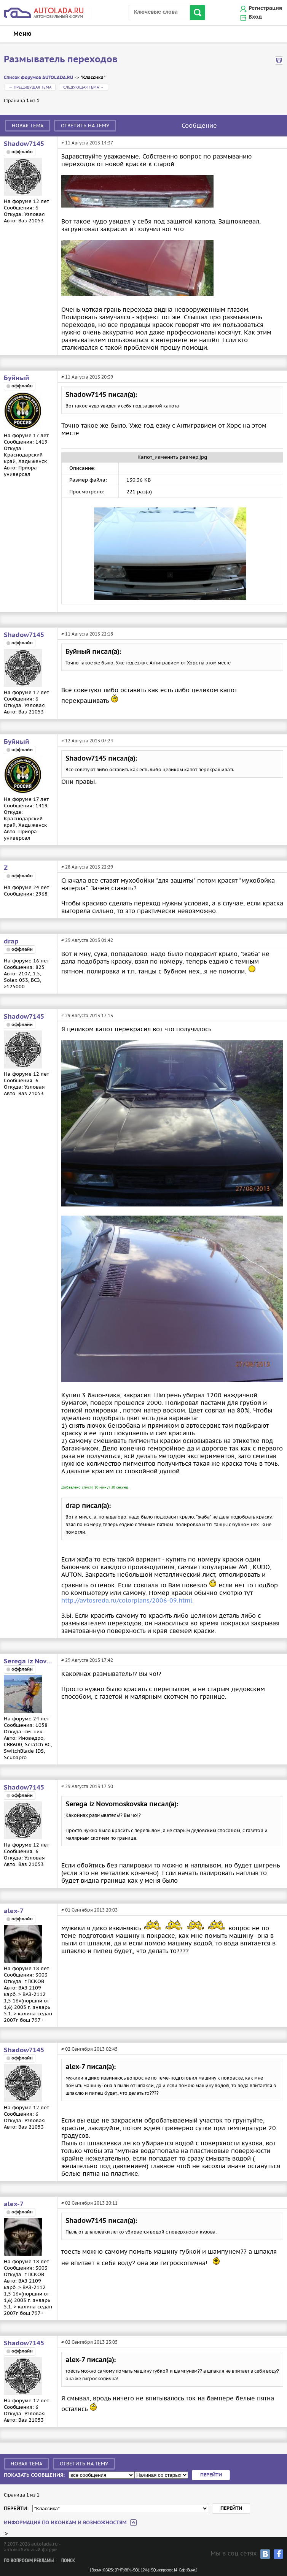  I want to click on # 02 Сентября 2013 23:05, so click(89, 2342).